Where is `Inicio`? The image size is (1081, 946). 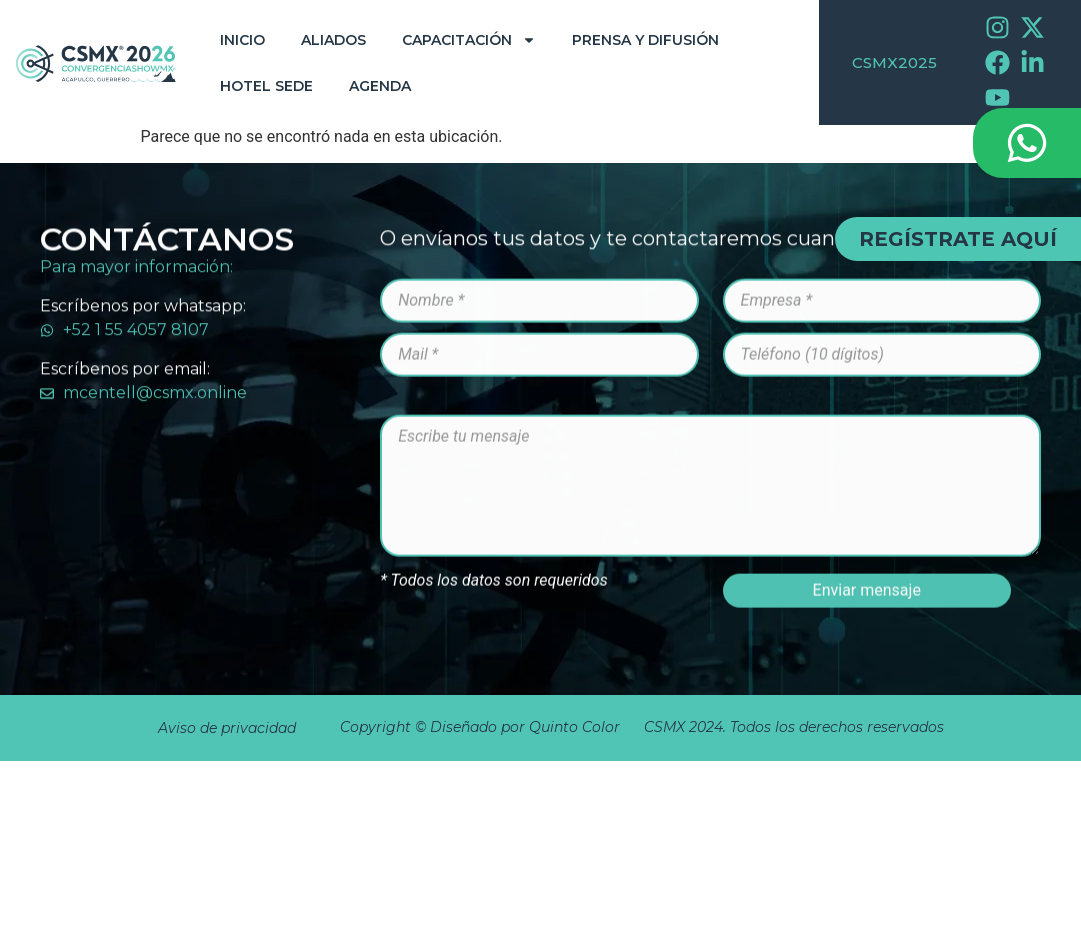
Inicio is located at coordinates (242, 40).